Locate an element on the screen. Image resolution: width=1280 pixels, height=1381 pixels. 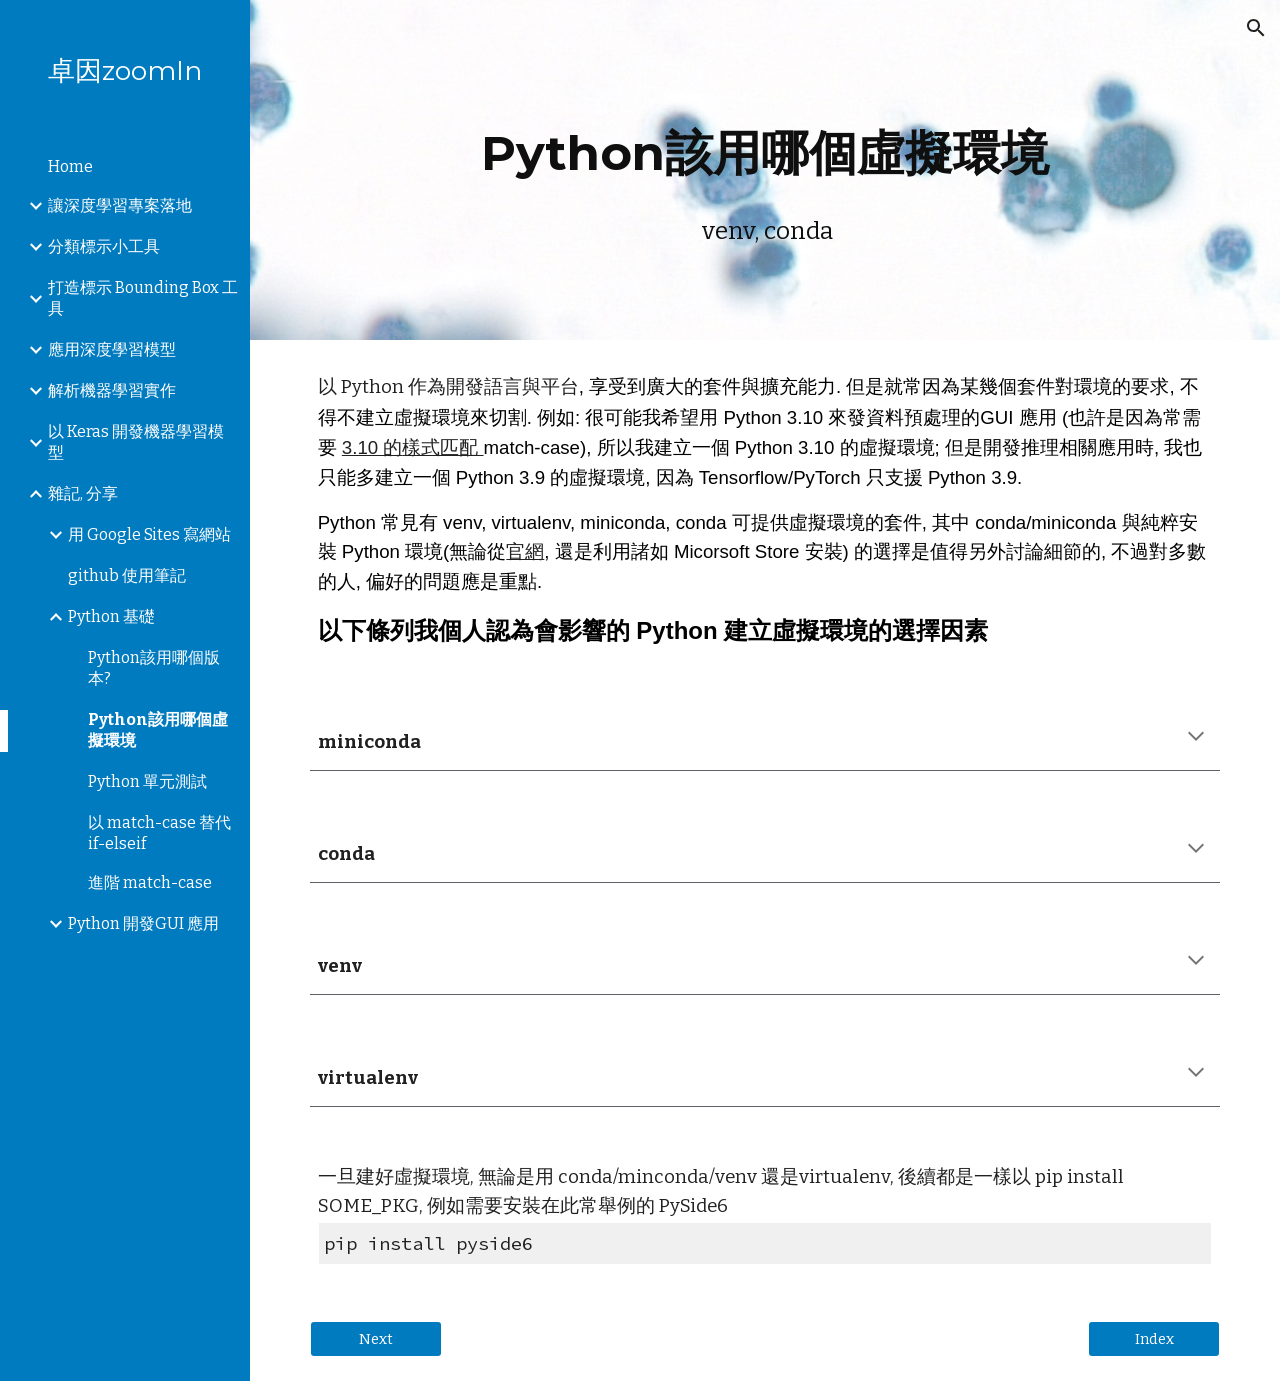
Python 開發GUI 應用 [link] is located at coordinates (143, 923).